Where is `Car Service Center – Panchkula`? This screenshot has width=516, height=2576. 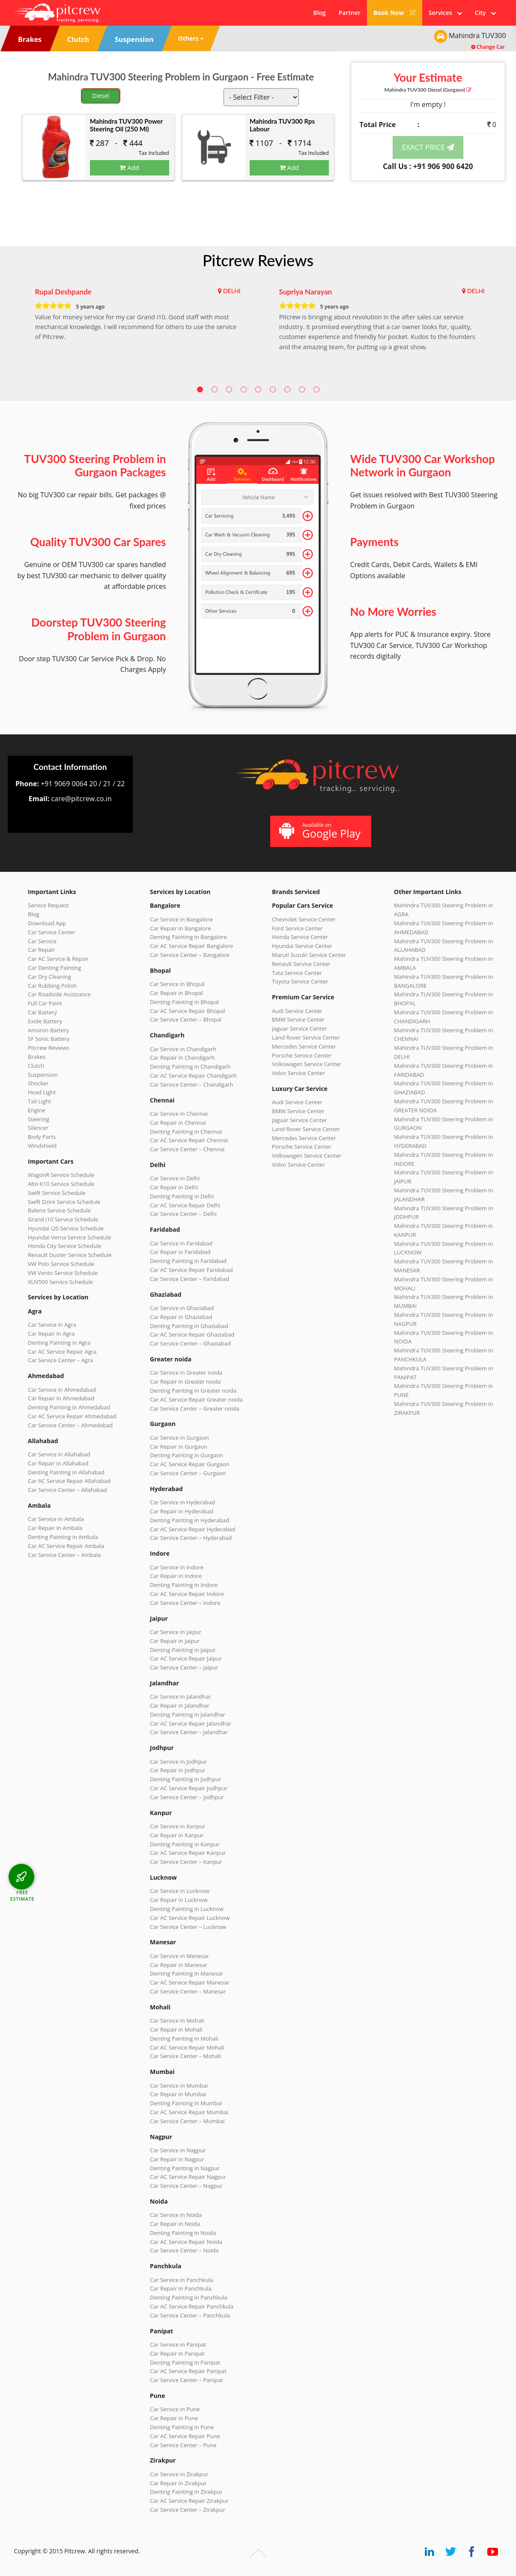
Car Service Center – Panchkula is located at coordinates (190, 2315).